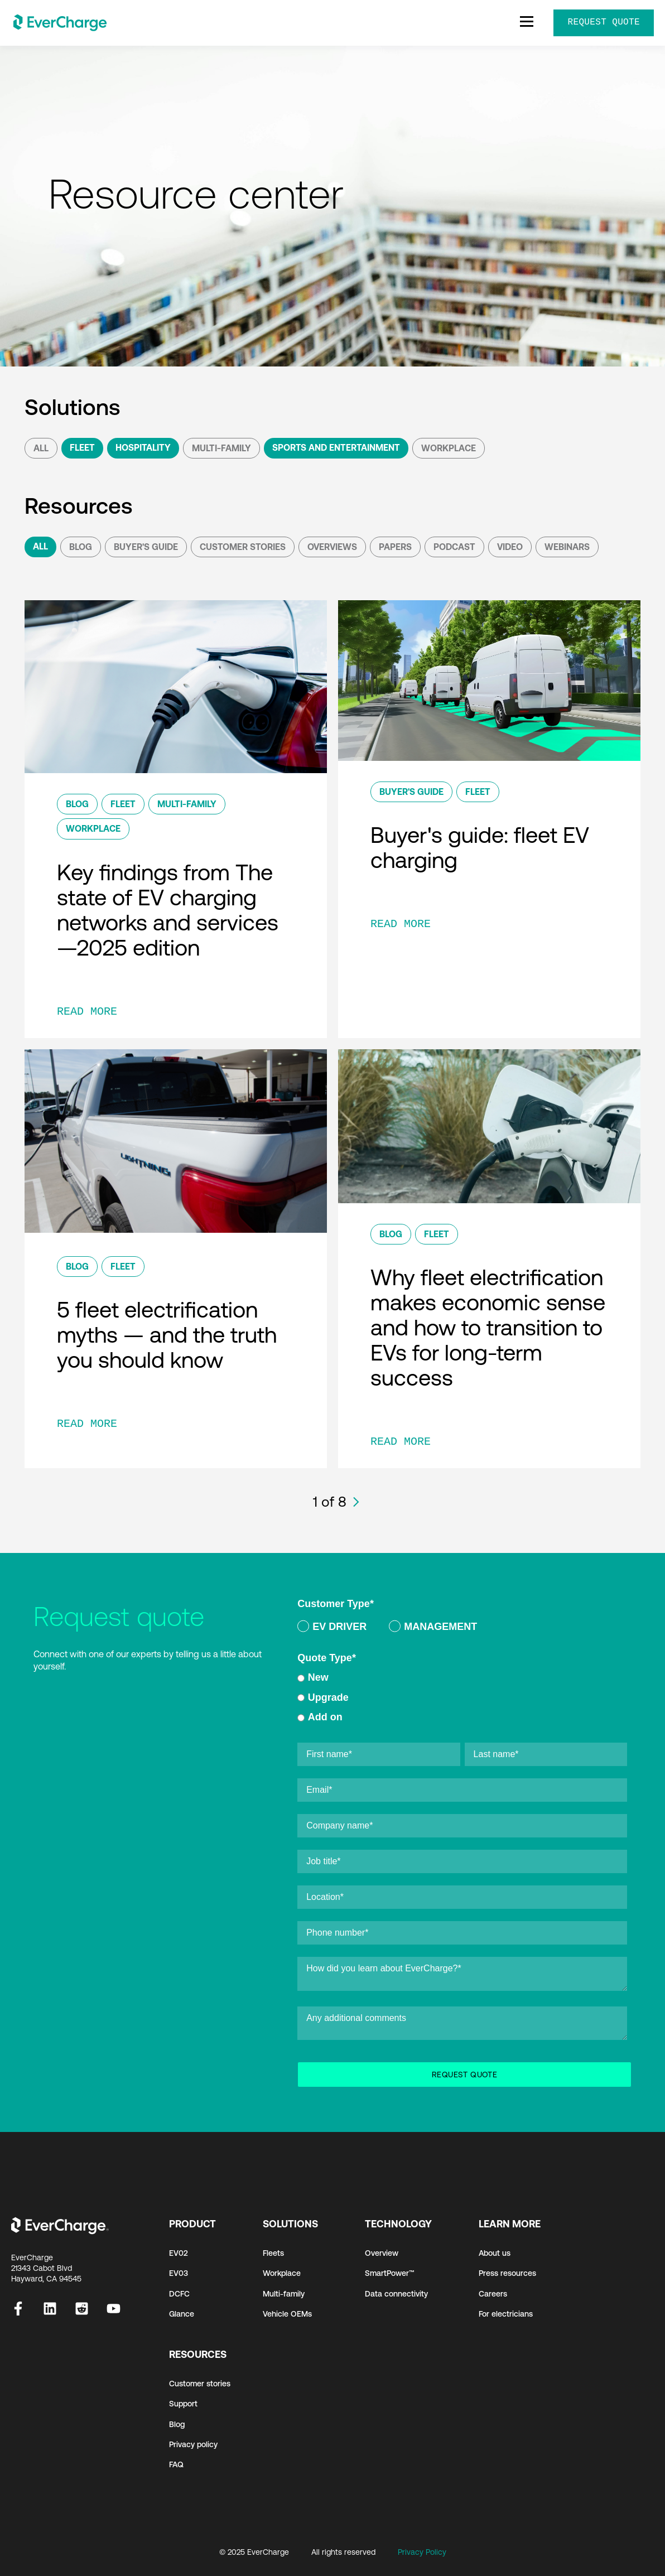  What do you see at coordinates (332, 547) in the screenshot?
I see `Overviews` at bounding box center [332, 547].